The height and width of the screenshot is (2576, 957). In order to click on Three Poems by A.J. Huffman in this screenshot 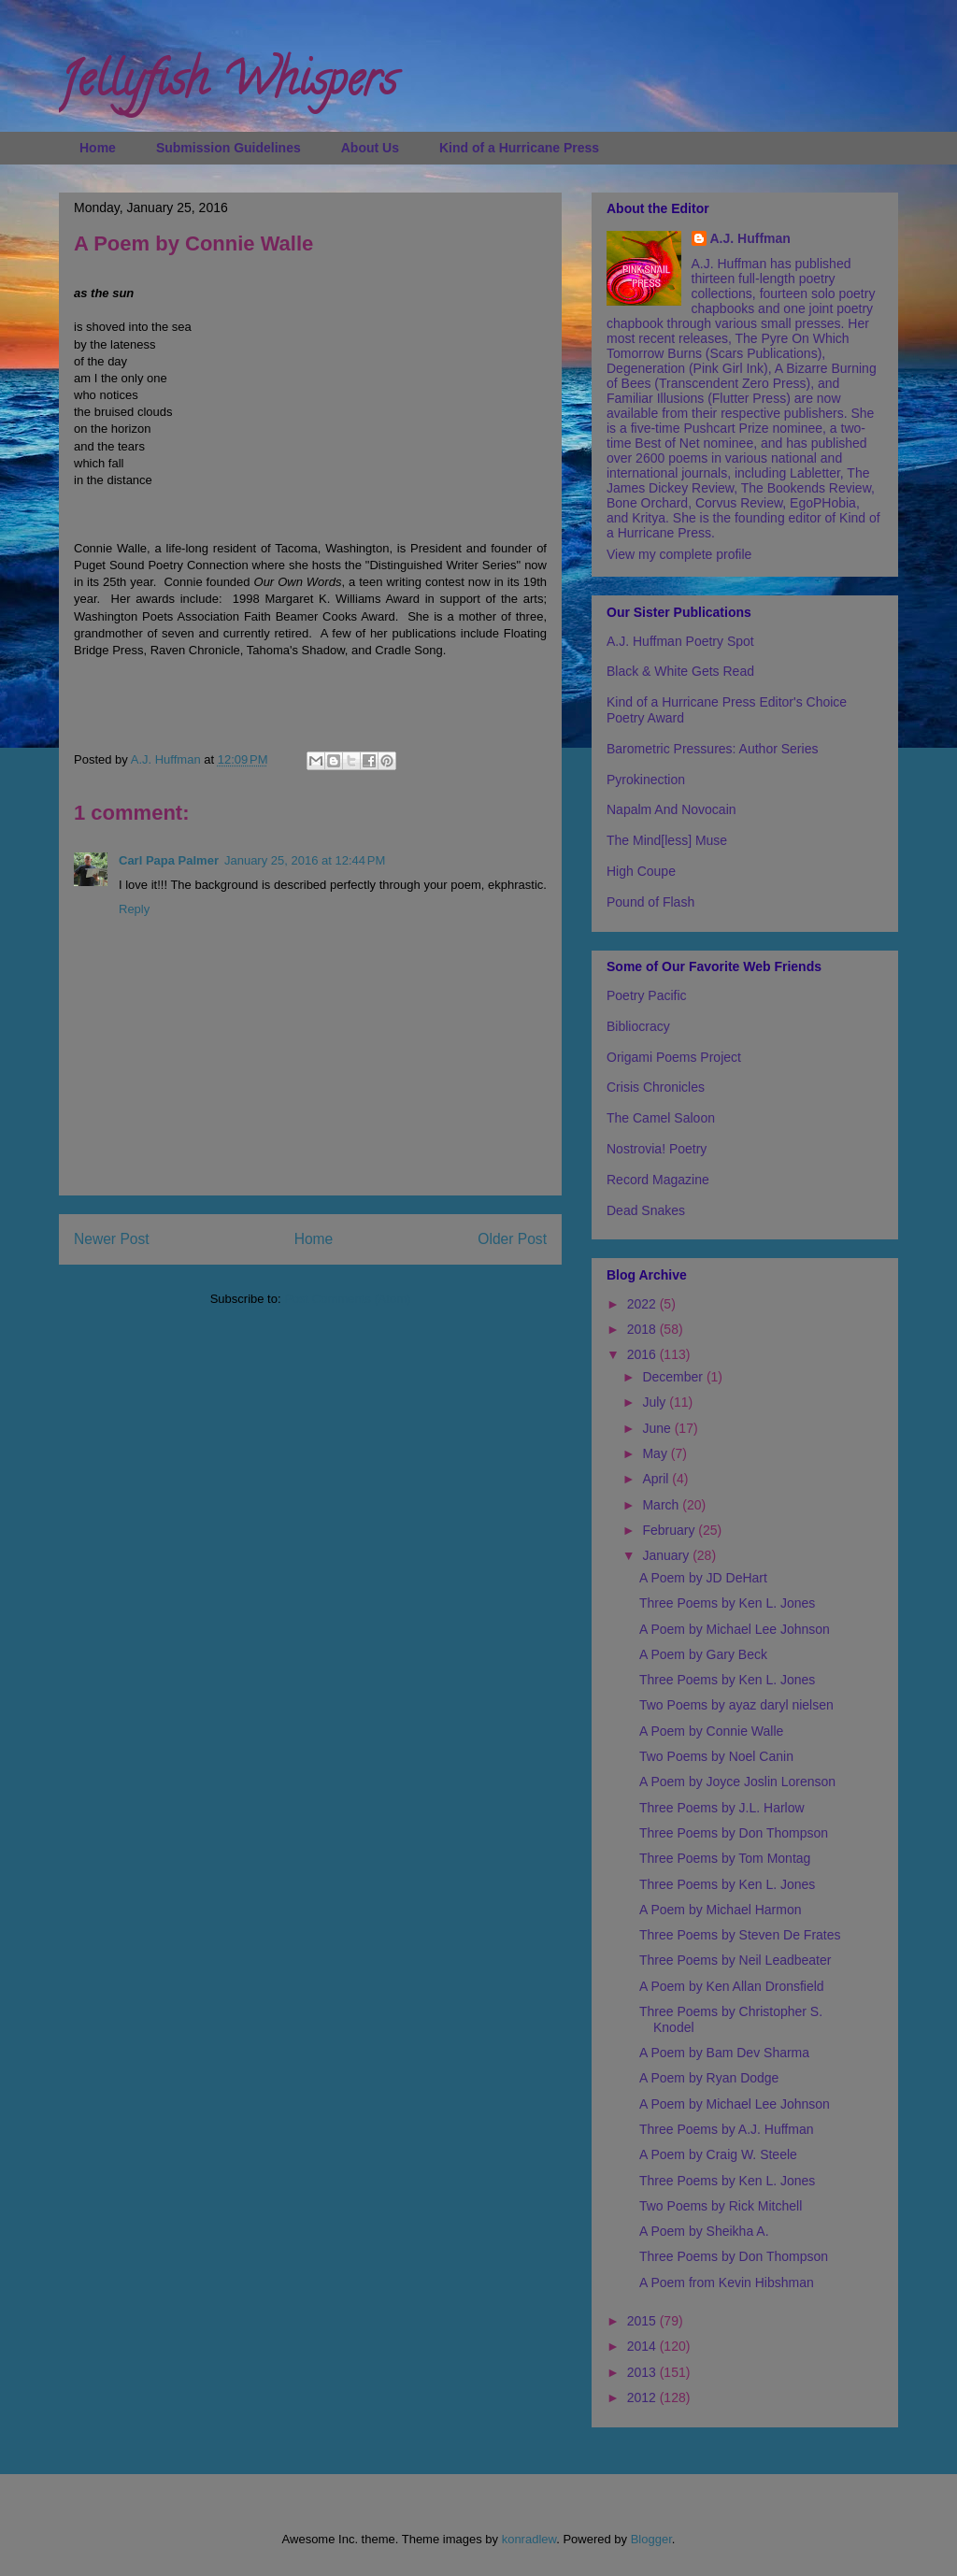, I will do `click(726, 2129)`.